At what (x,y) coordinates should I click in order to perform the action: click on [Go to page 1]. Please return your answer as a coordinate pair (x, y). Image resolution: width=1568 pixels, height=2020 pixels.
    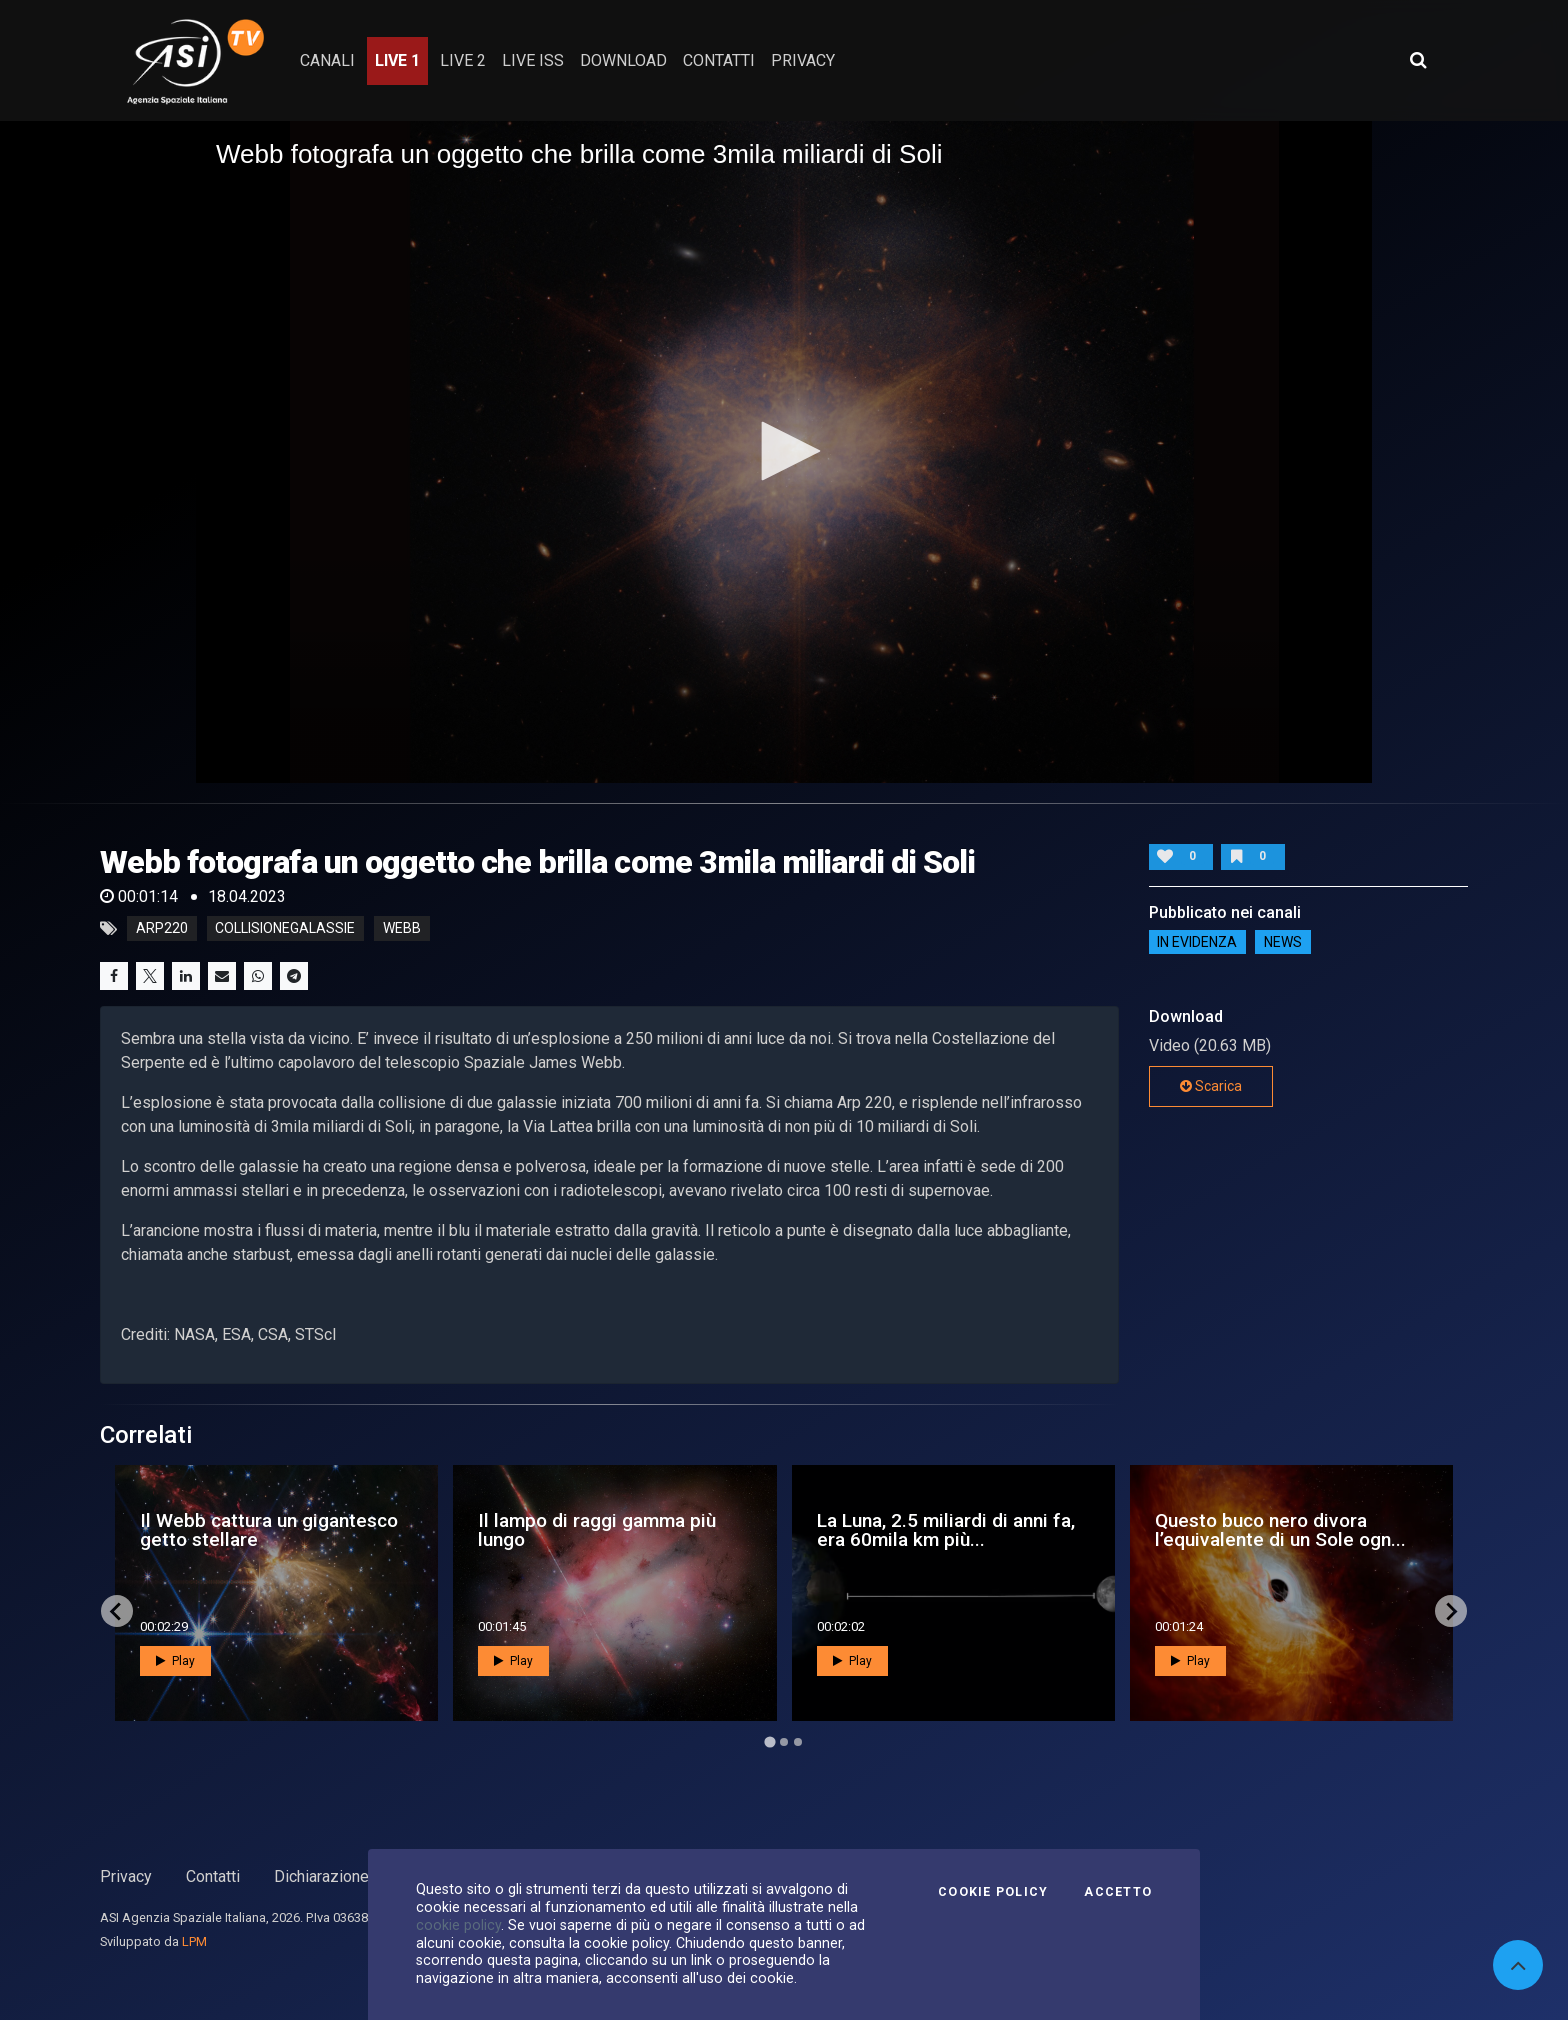
    Looking at the image, I should click on (769, 1742).